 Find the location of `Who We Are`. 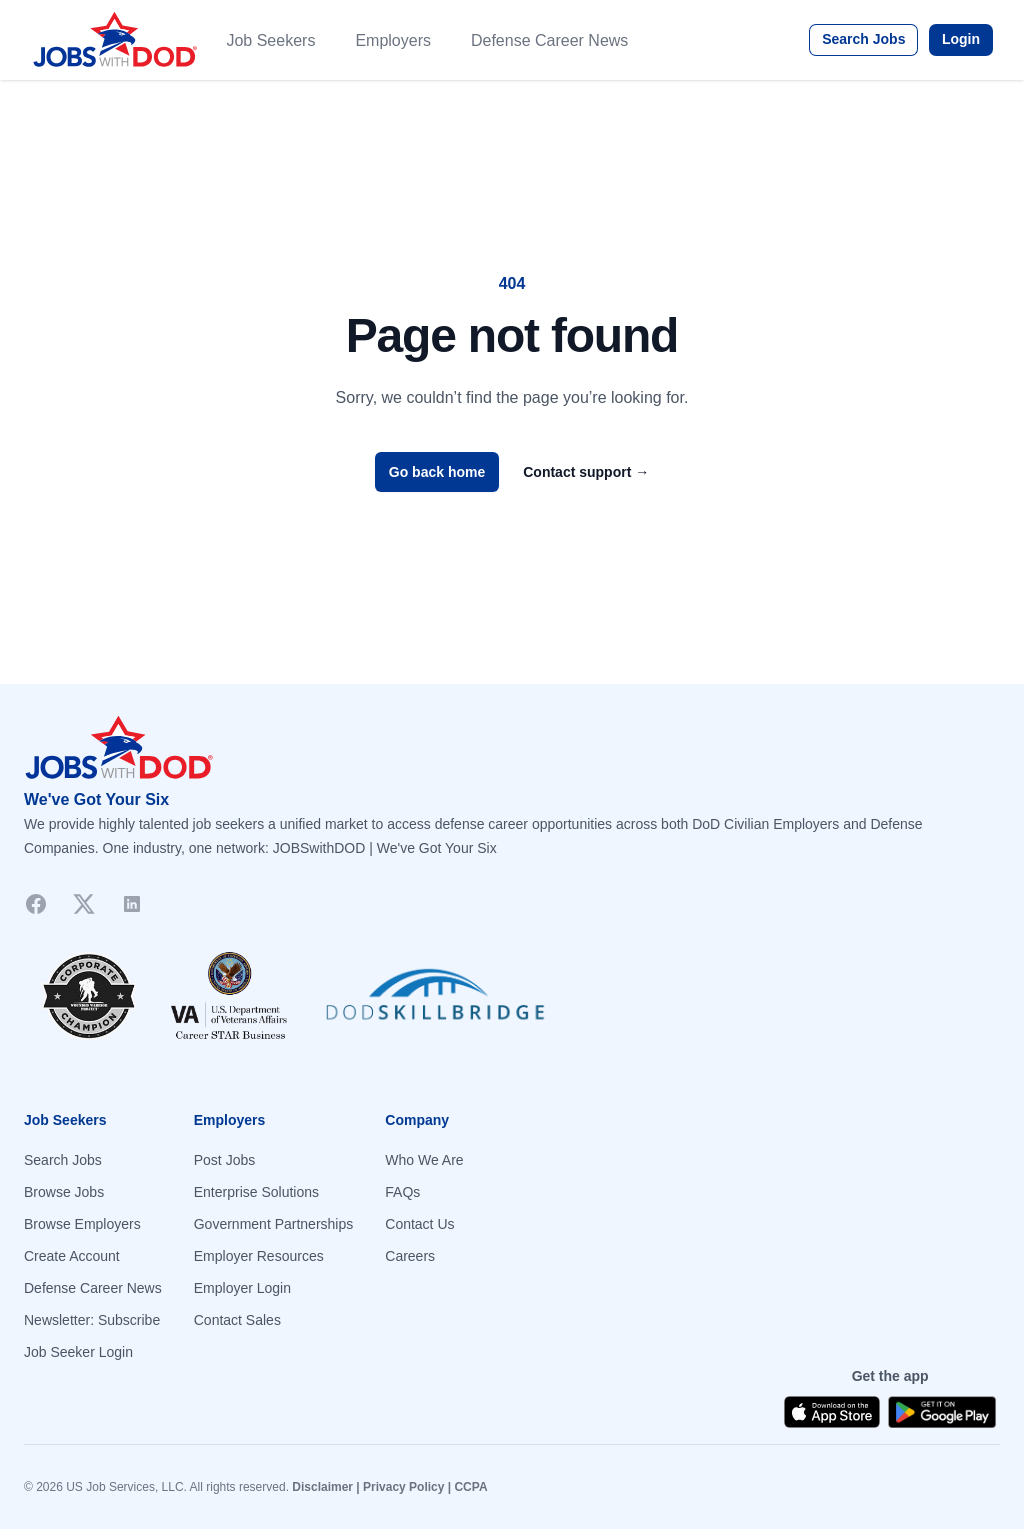

Who We Are is located at coordinates (424, 1160).